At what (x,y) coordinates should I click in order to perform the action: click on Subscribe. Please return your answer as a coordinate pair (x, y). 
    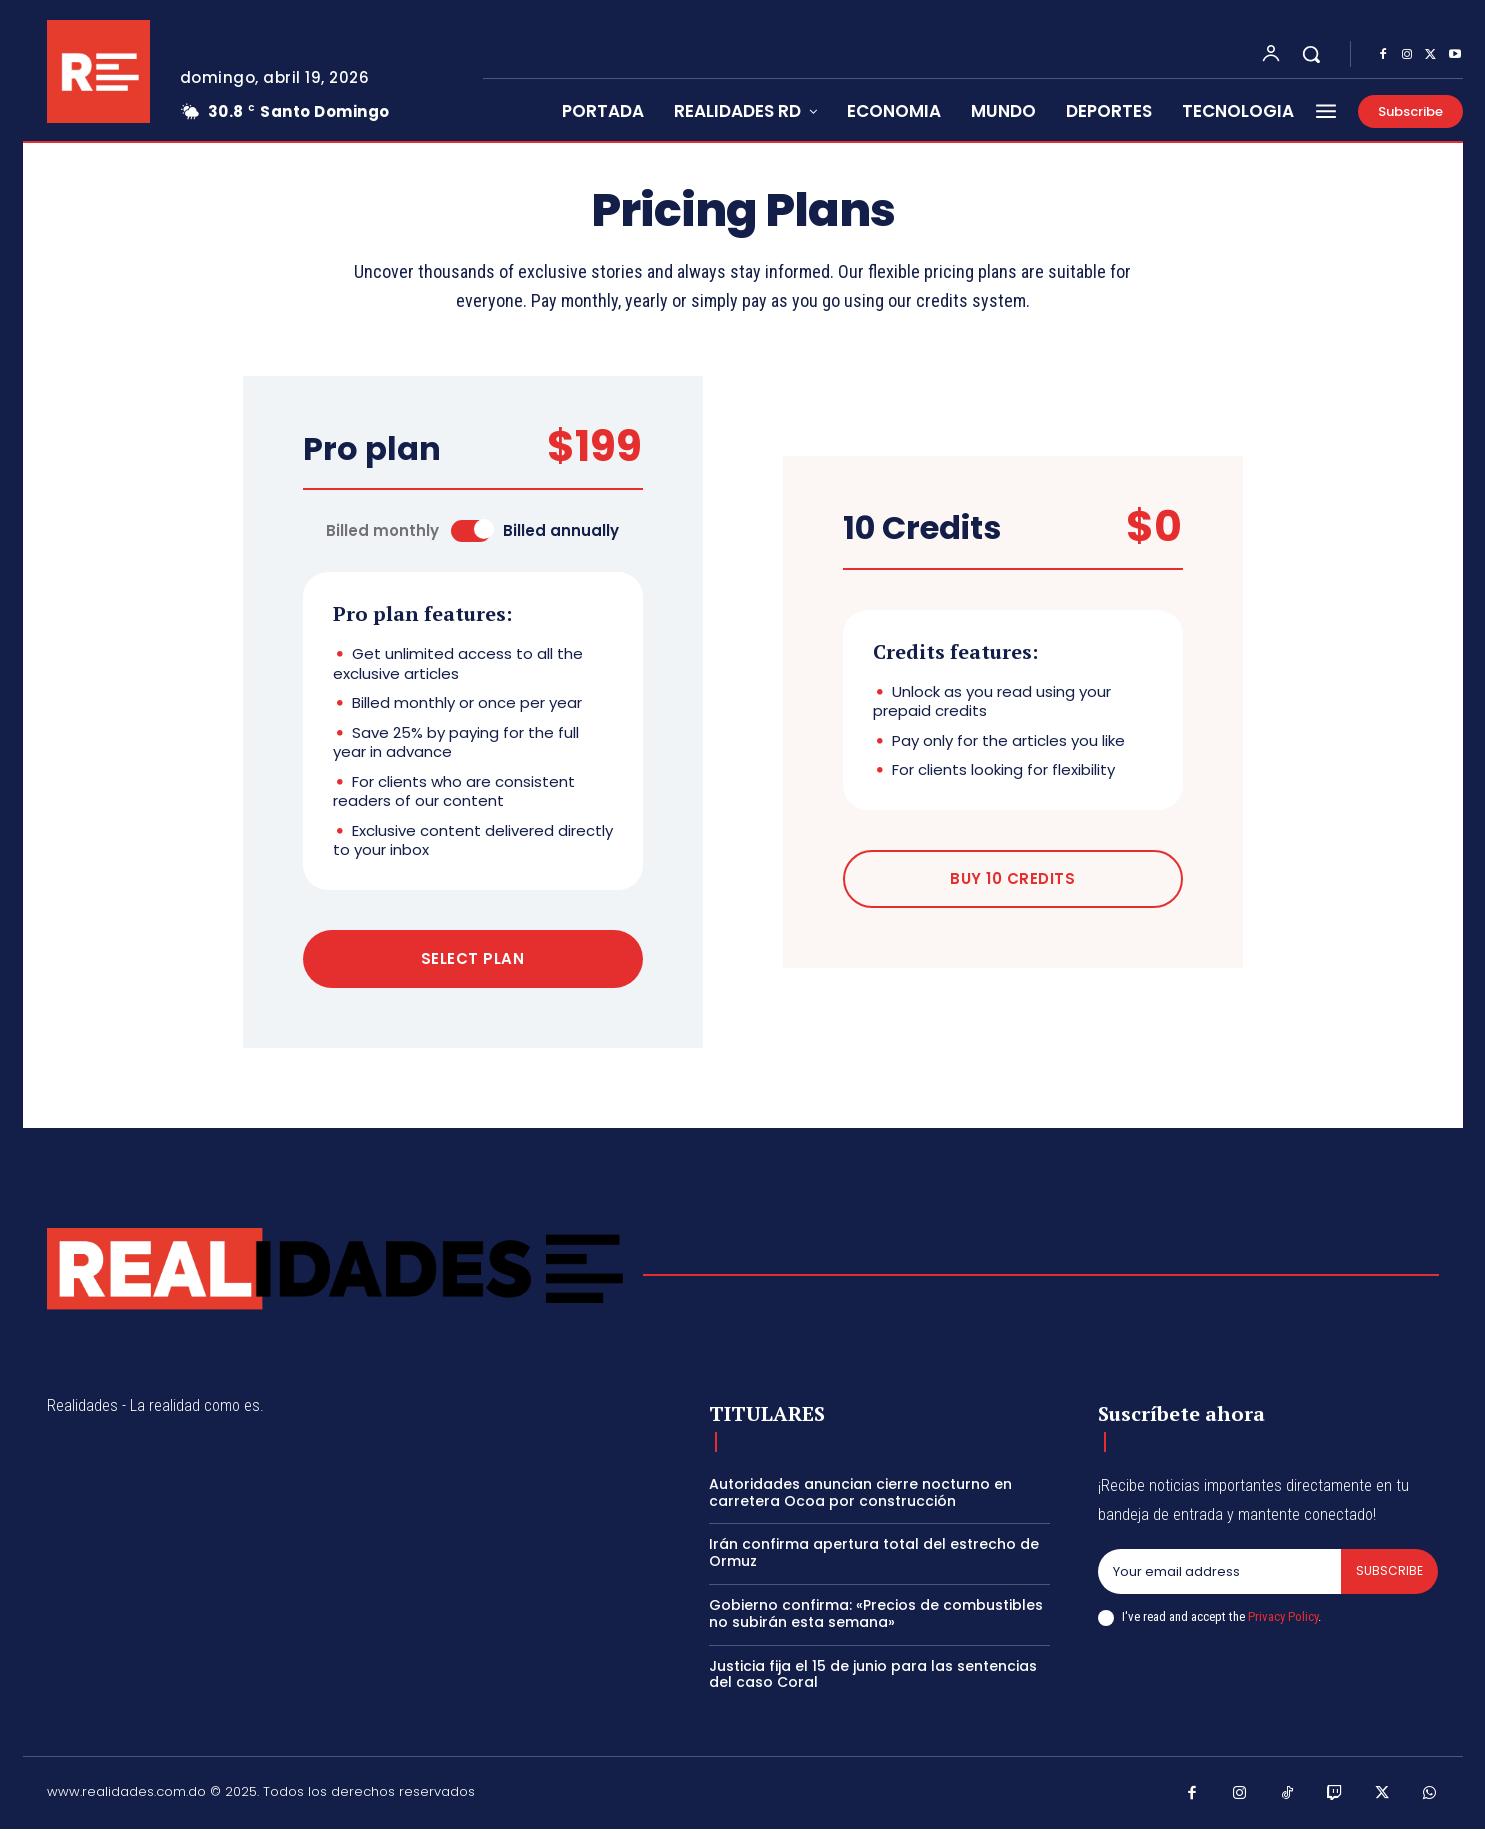
    Looking at the image, I should click on (1388, 1575).